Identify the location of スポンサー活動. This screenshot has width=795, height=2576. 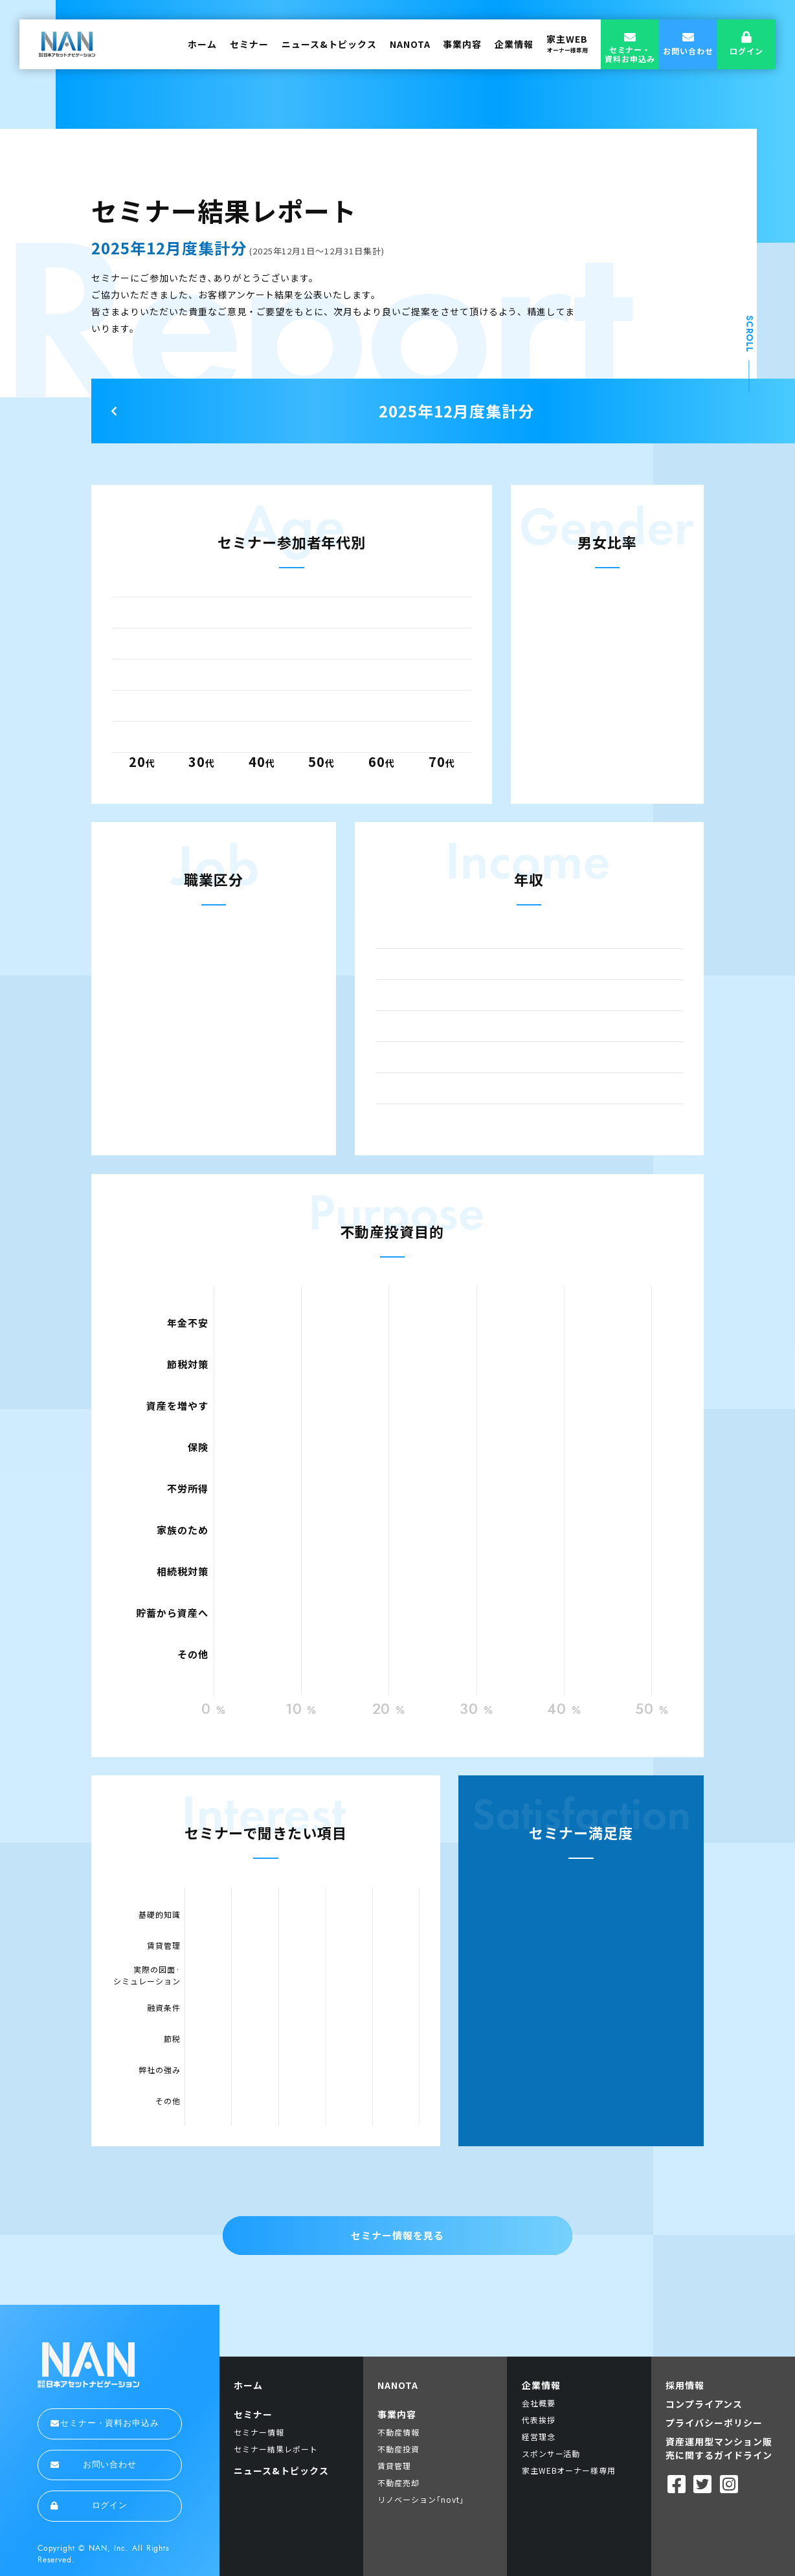
(551, 2453).